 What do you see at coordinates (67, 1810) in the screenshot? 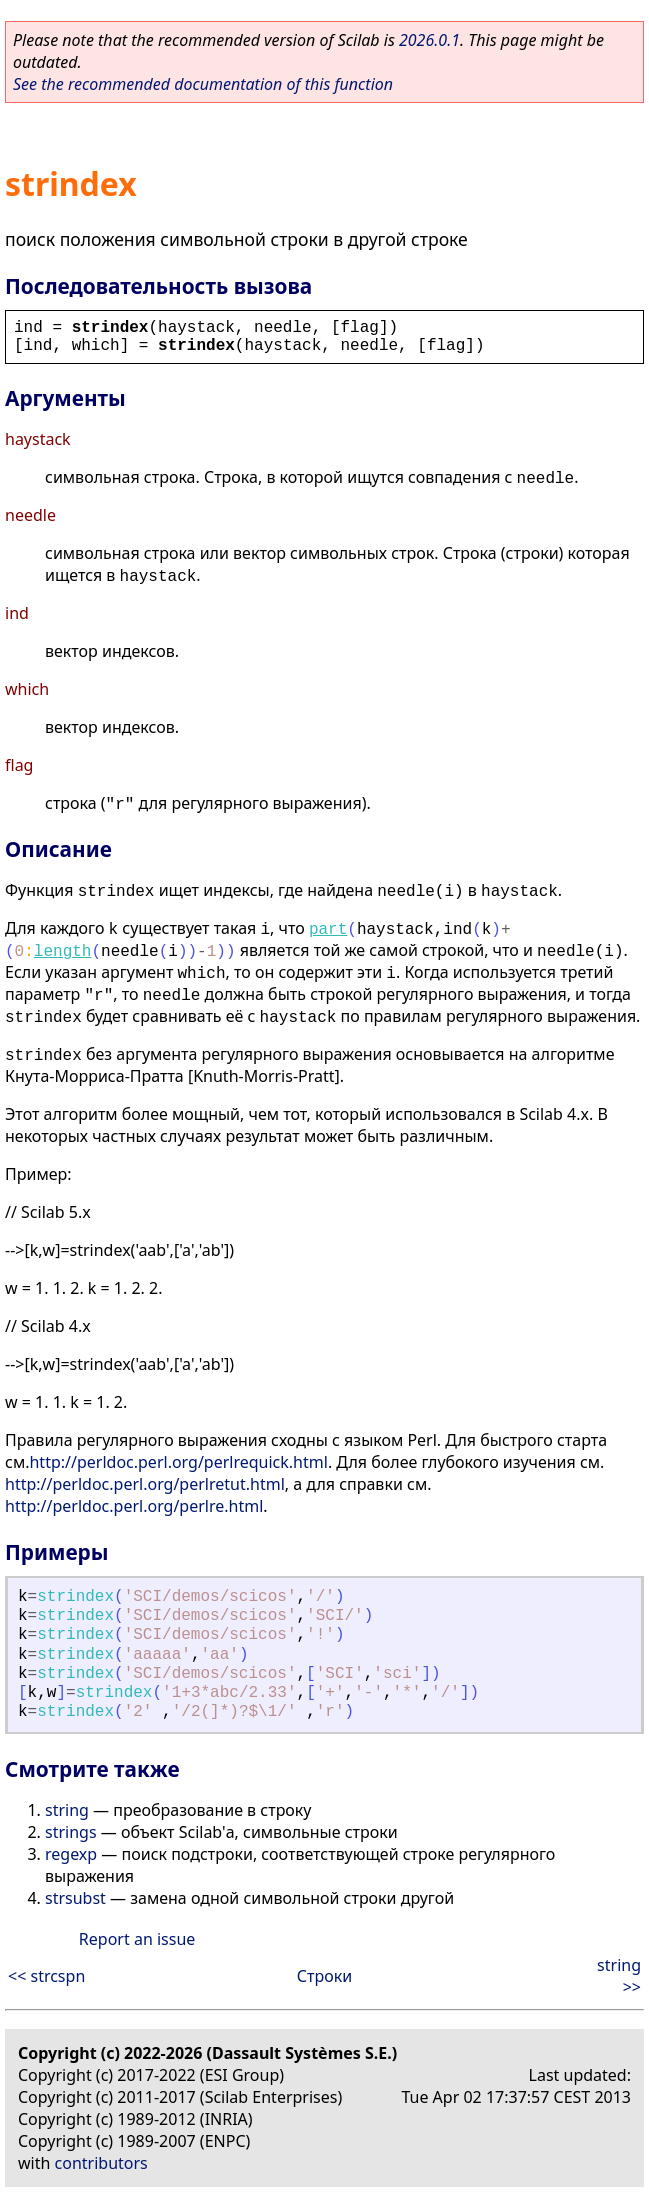
I see `string` at bounding box center [67, 1810].